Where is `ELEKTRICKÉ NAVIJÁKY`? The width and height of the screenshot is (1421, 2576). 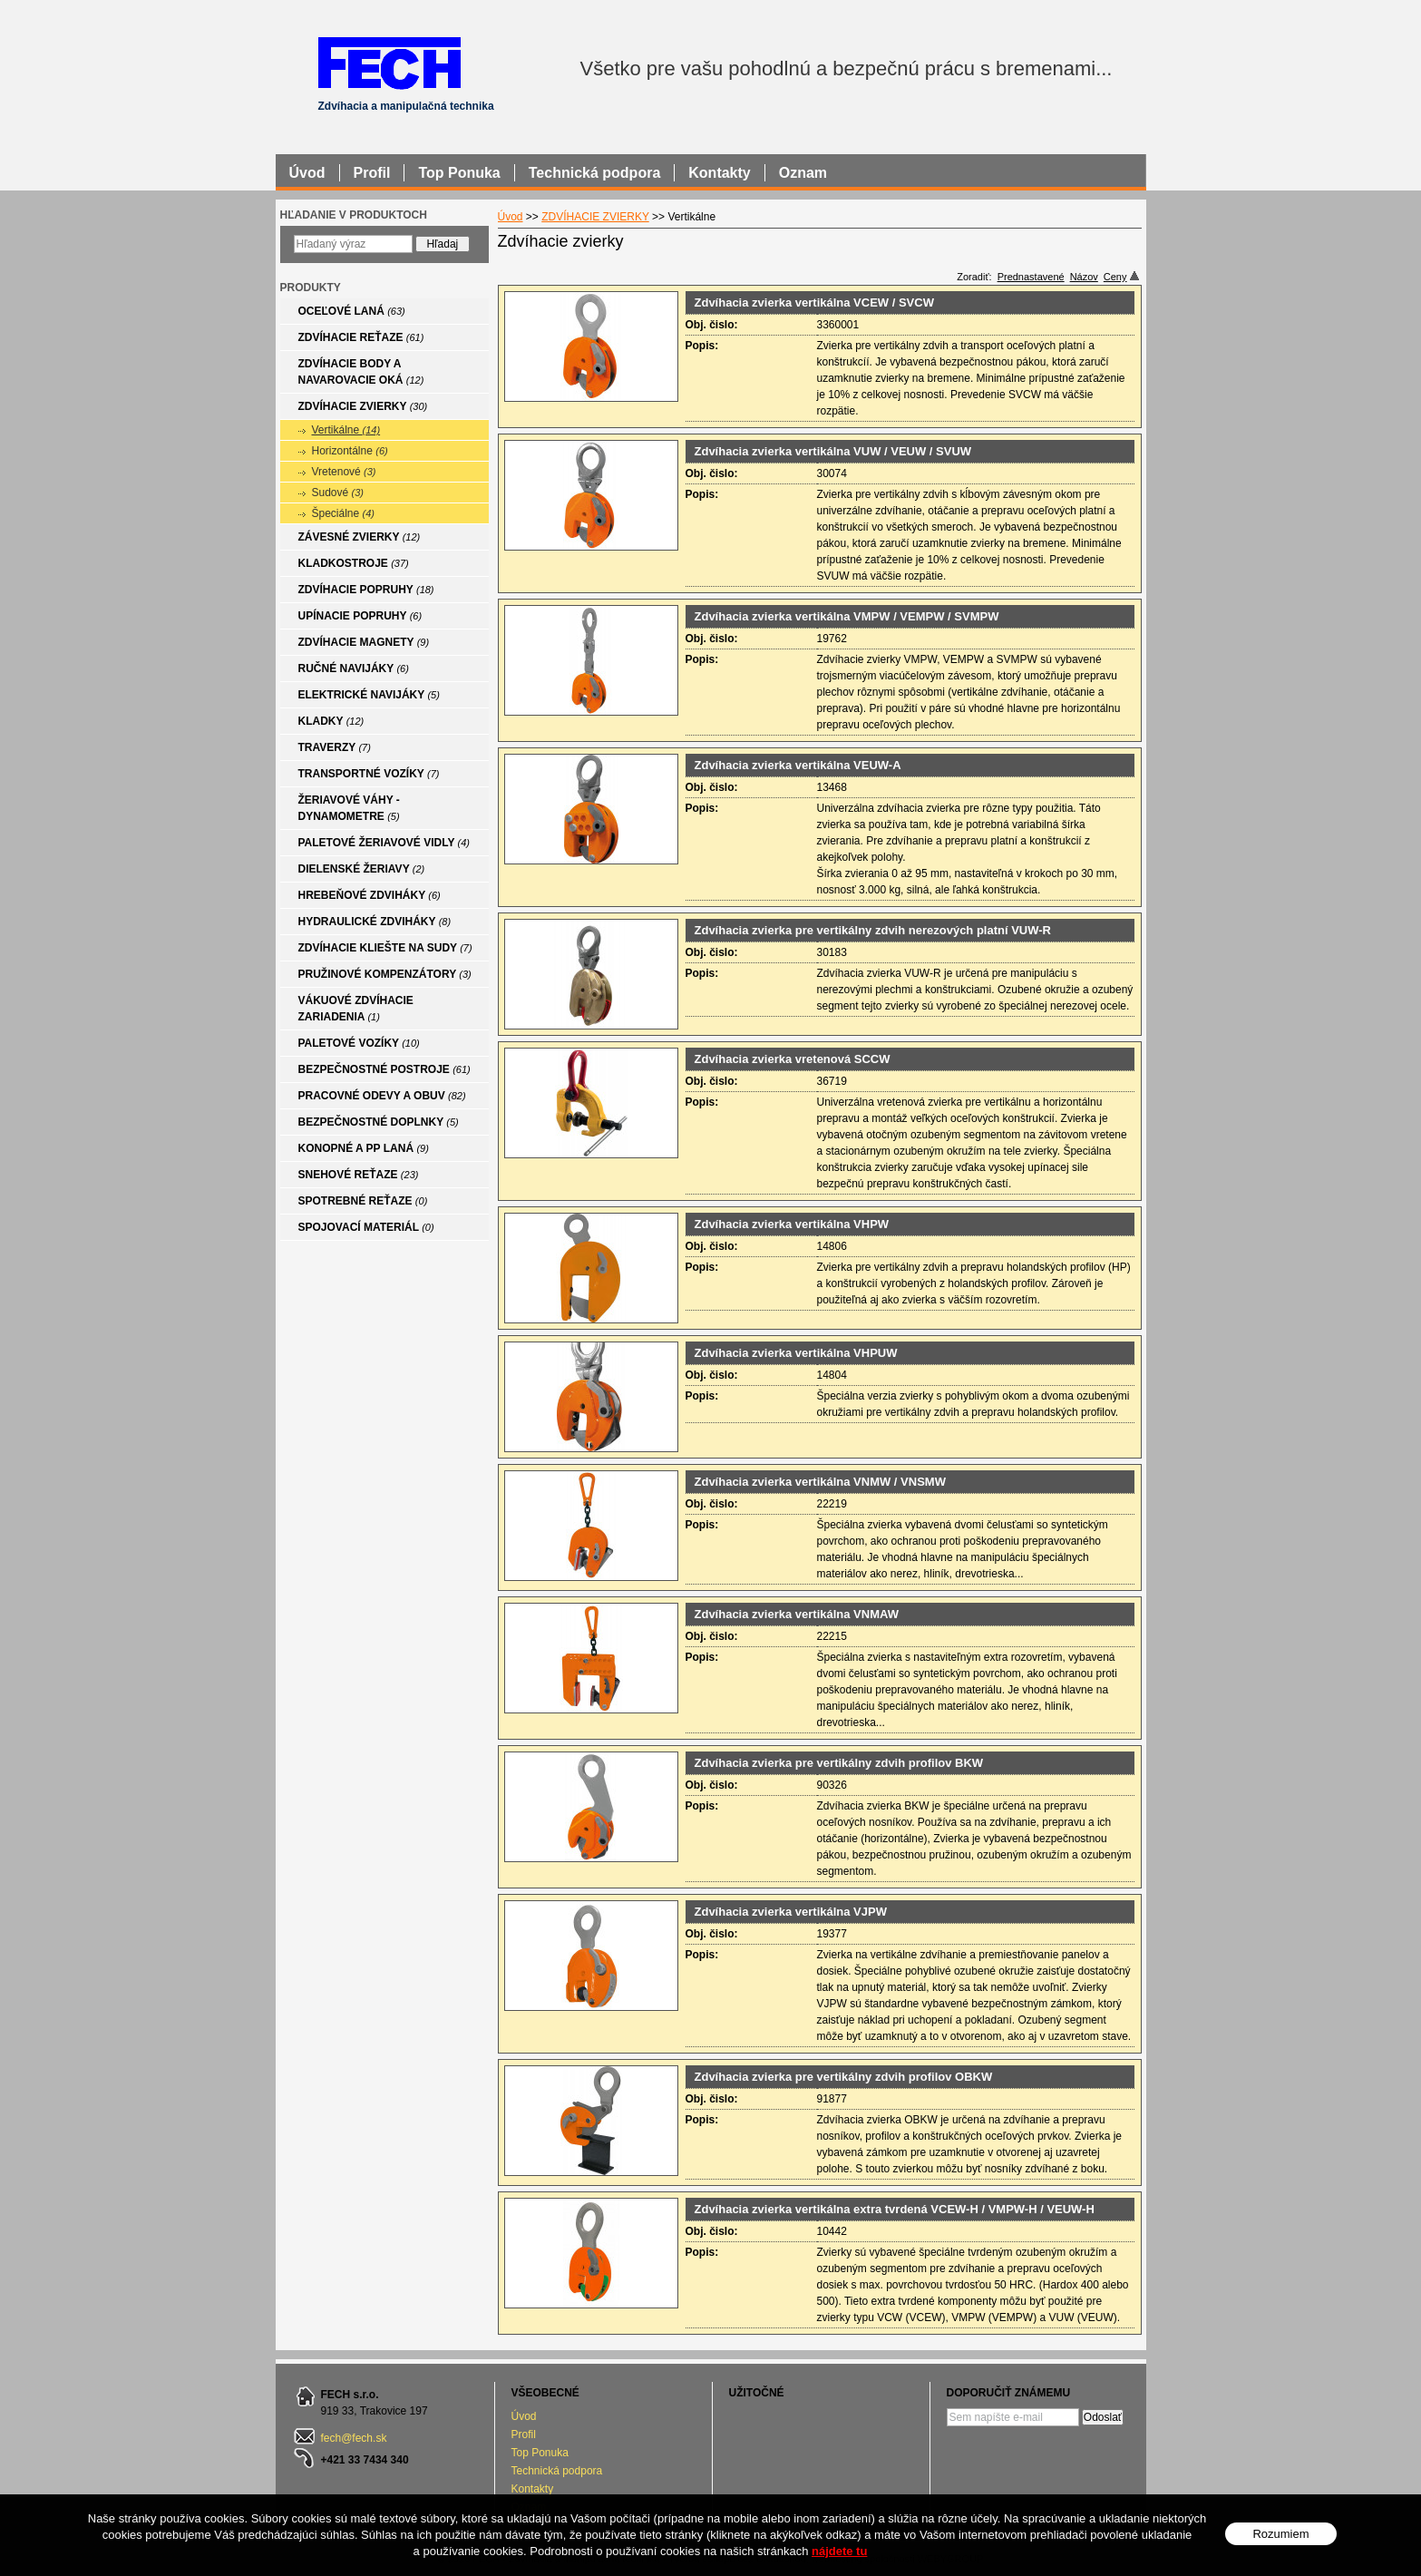 ELEKTRICKÉ NAVIJÁKY is located at coordinates (369, 694).